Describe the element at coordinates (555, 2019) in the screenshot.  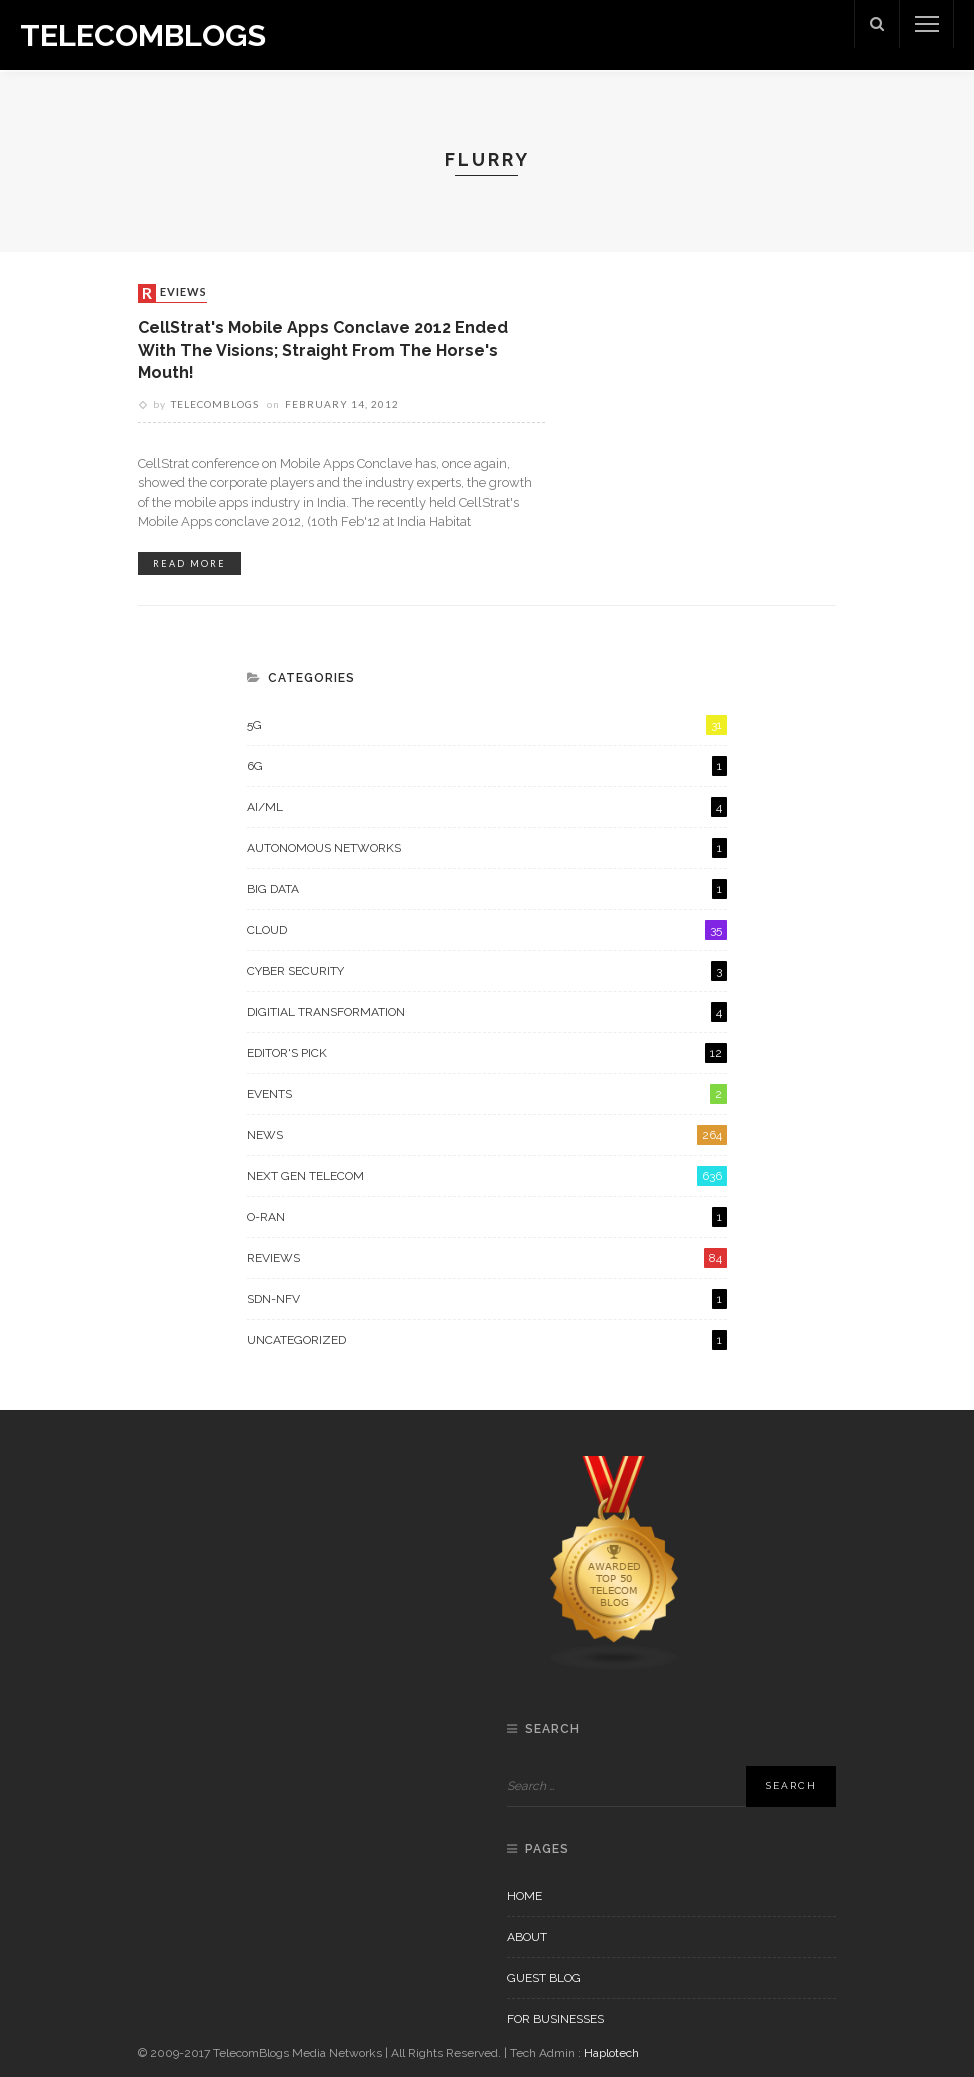
I see `For Businesses` at that location.